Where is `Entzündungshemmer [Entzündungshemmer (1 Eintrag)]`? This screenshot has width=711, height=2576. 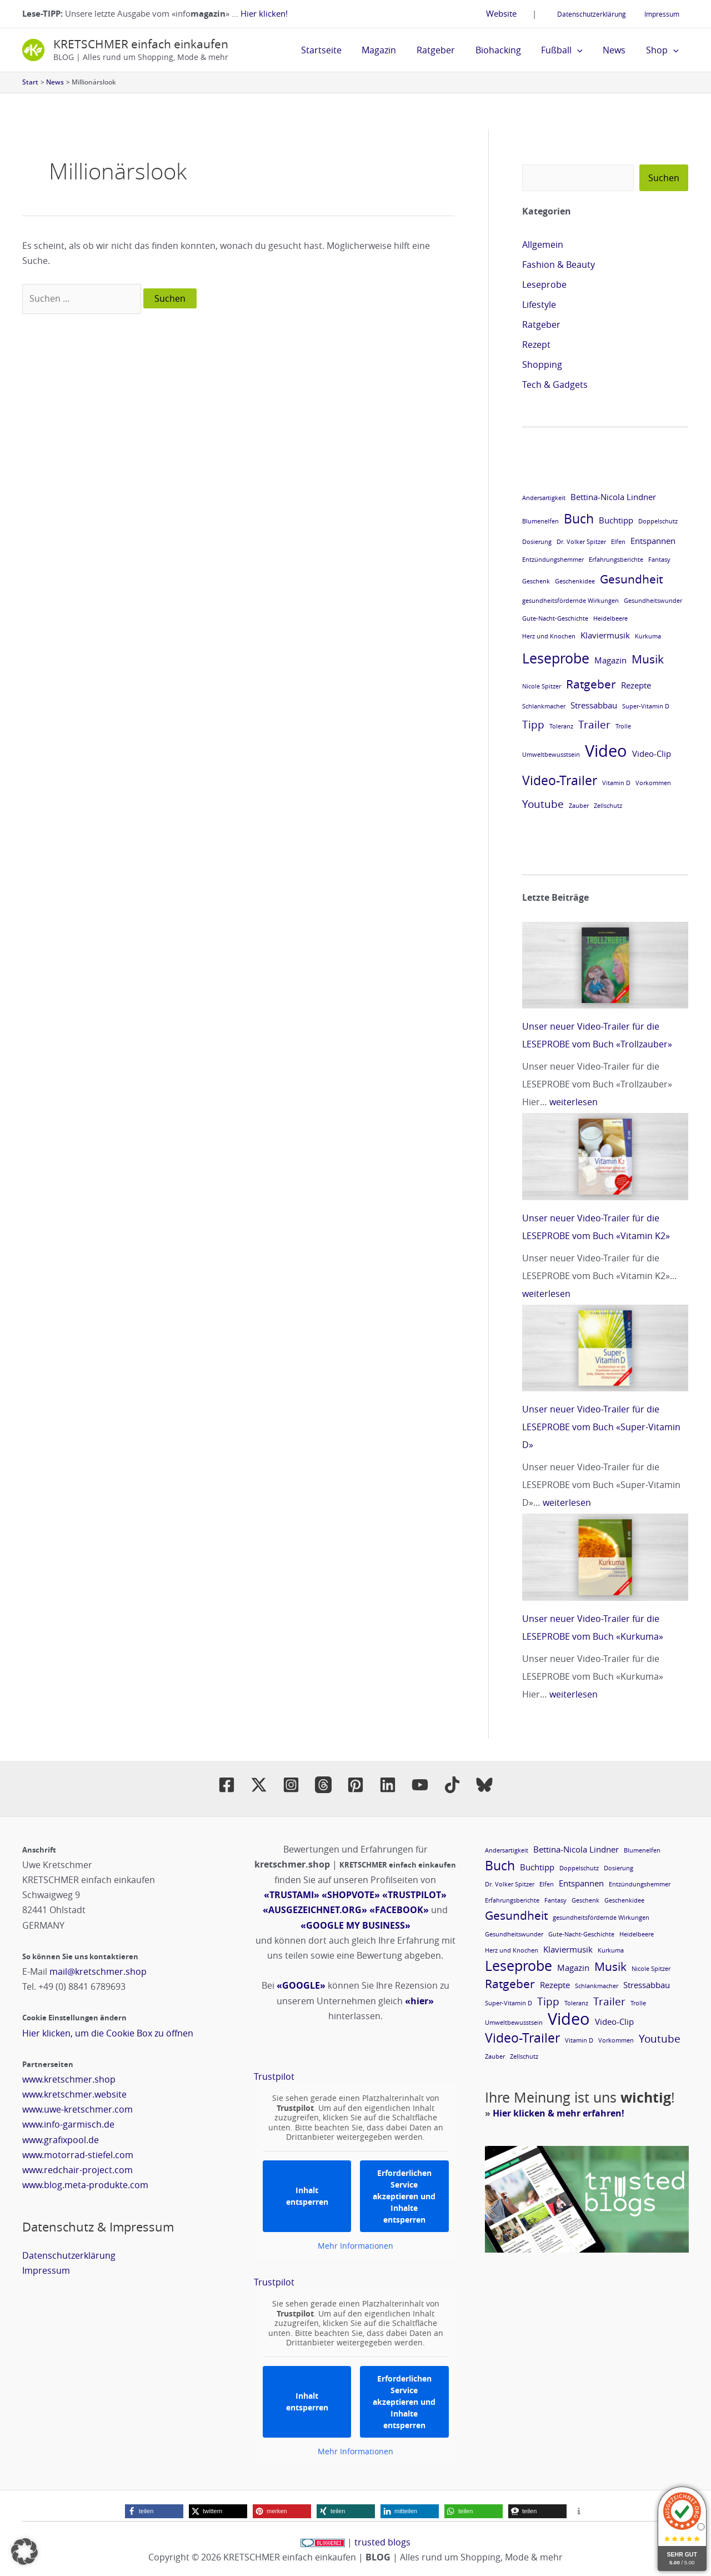
Entzündungshemmer [Entzündungshemmer (1 Eintrag)] is located at coordinates (553, 559).